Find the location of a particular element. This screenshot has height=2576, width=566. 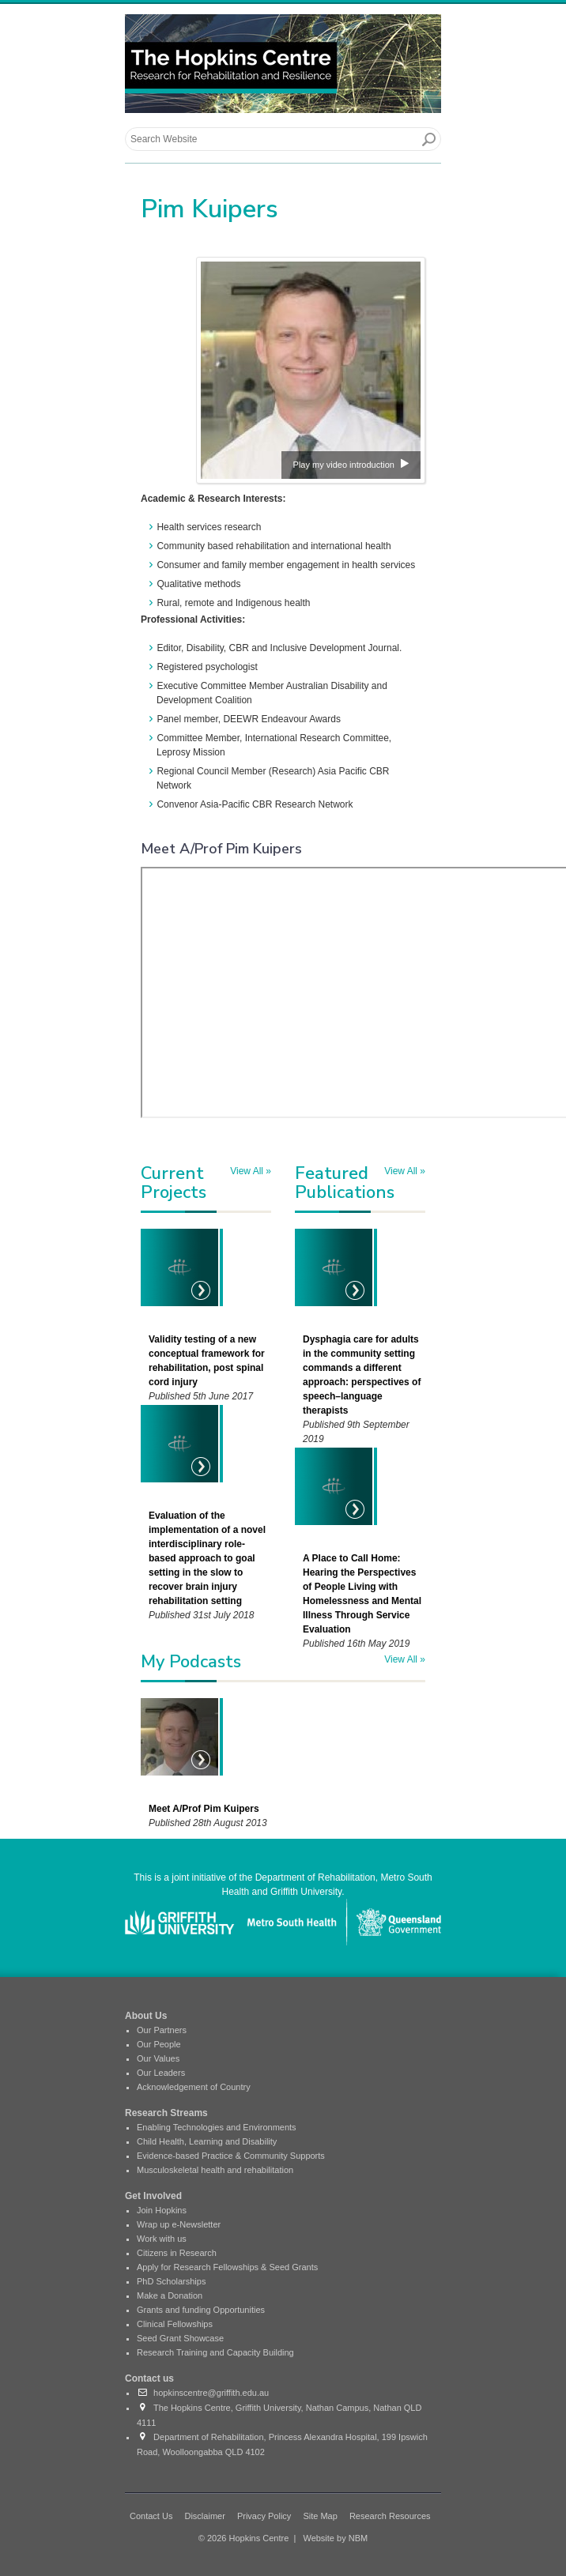

Research Training and Capacity Building is located at coordinates (215, 2352).